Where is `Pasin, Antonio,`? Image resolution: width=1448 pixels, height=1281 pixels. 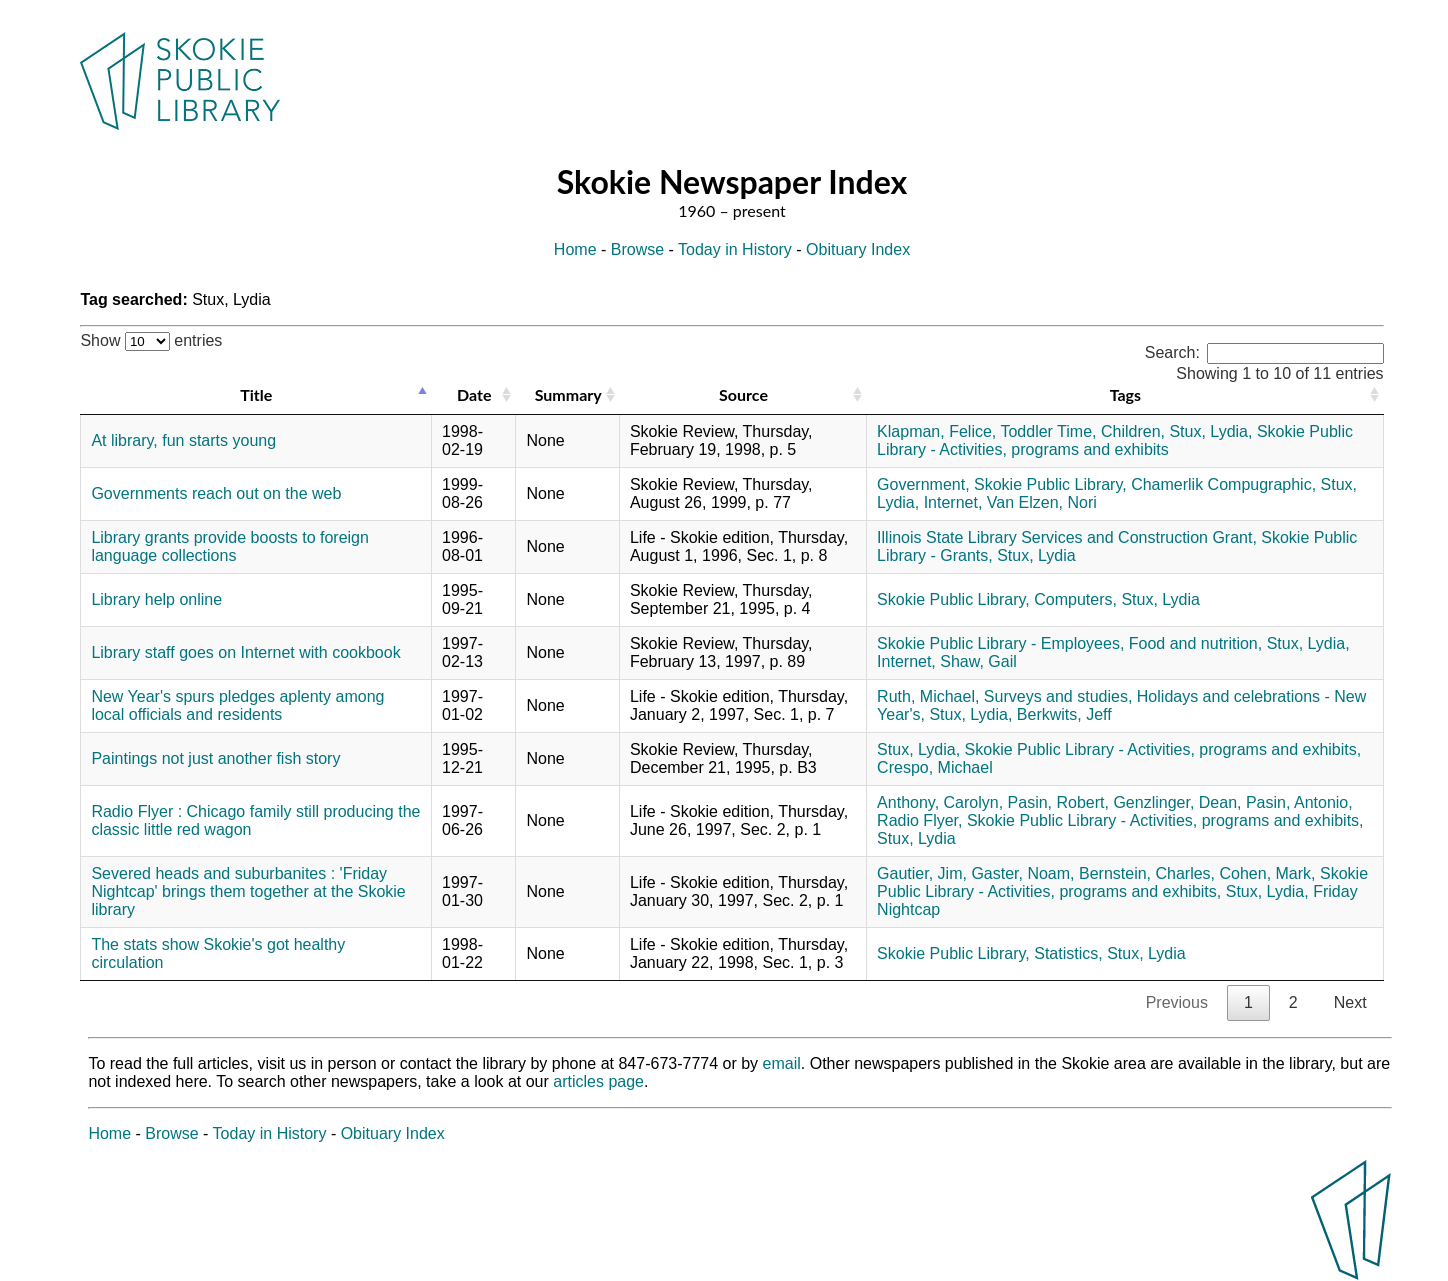
Pasin, Antonio, is located at coordinates (1299, 802).